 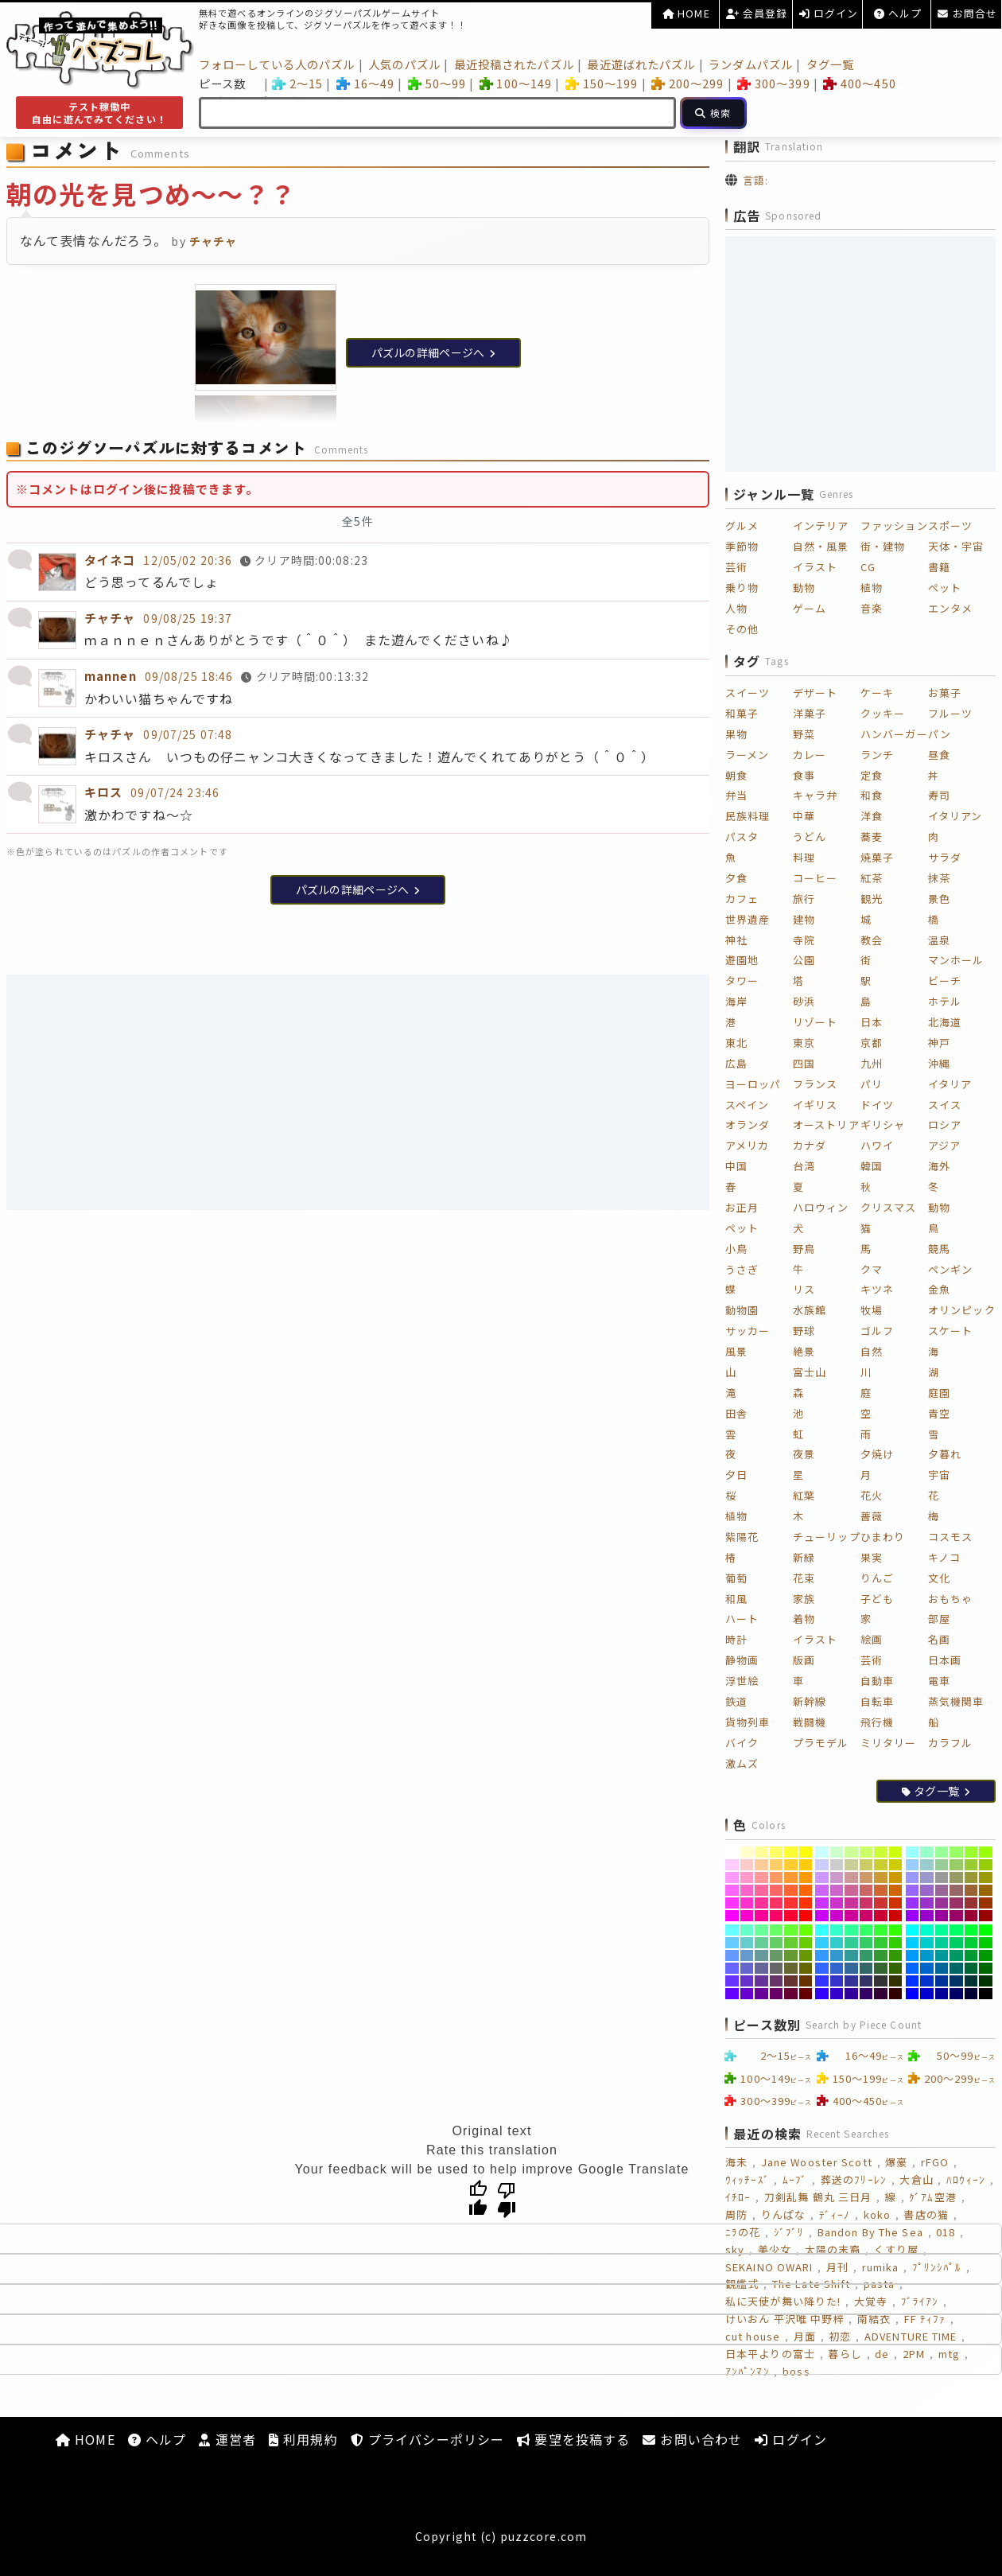 I want to click on ギリシャ, so click(x=882, y=1124).